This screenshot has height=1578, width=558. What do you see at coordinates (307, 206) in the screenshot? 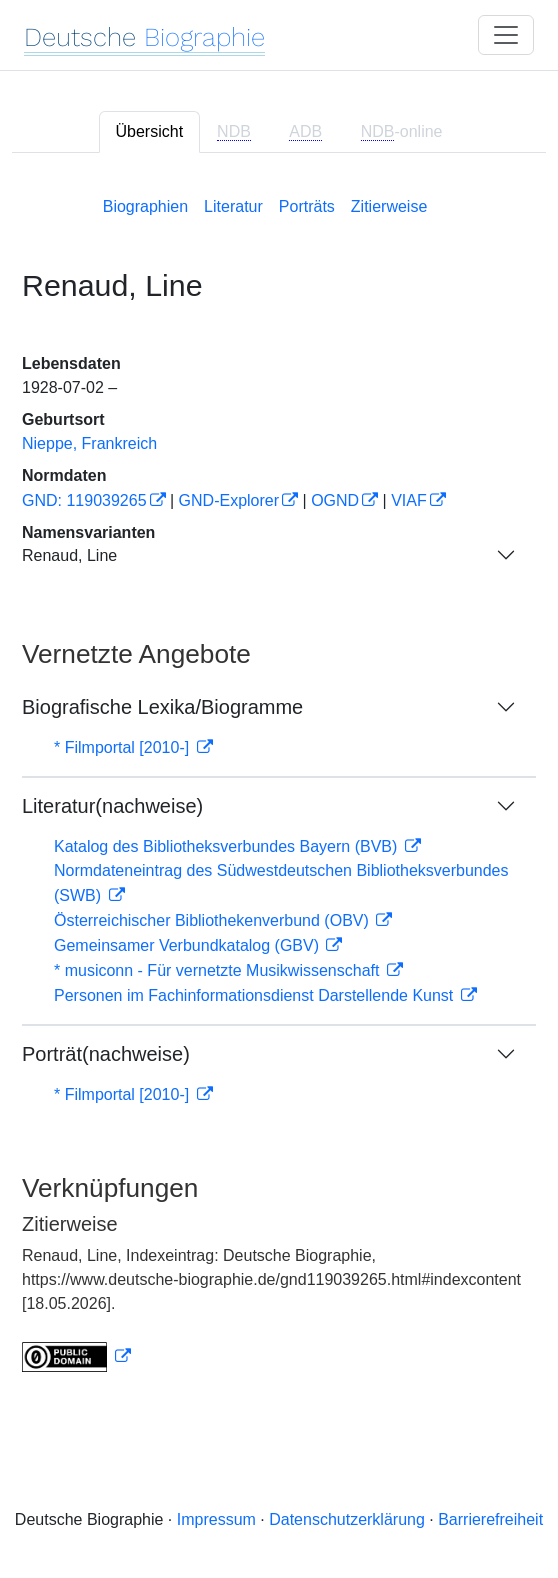
I see `Porträts` at bounding box center [307, 206].